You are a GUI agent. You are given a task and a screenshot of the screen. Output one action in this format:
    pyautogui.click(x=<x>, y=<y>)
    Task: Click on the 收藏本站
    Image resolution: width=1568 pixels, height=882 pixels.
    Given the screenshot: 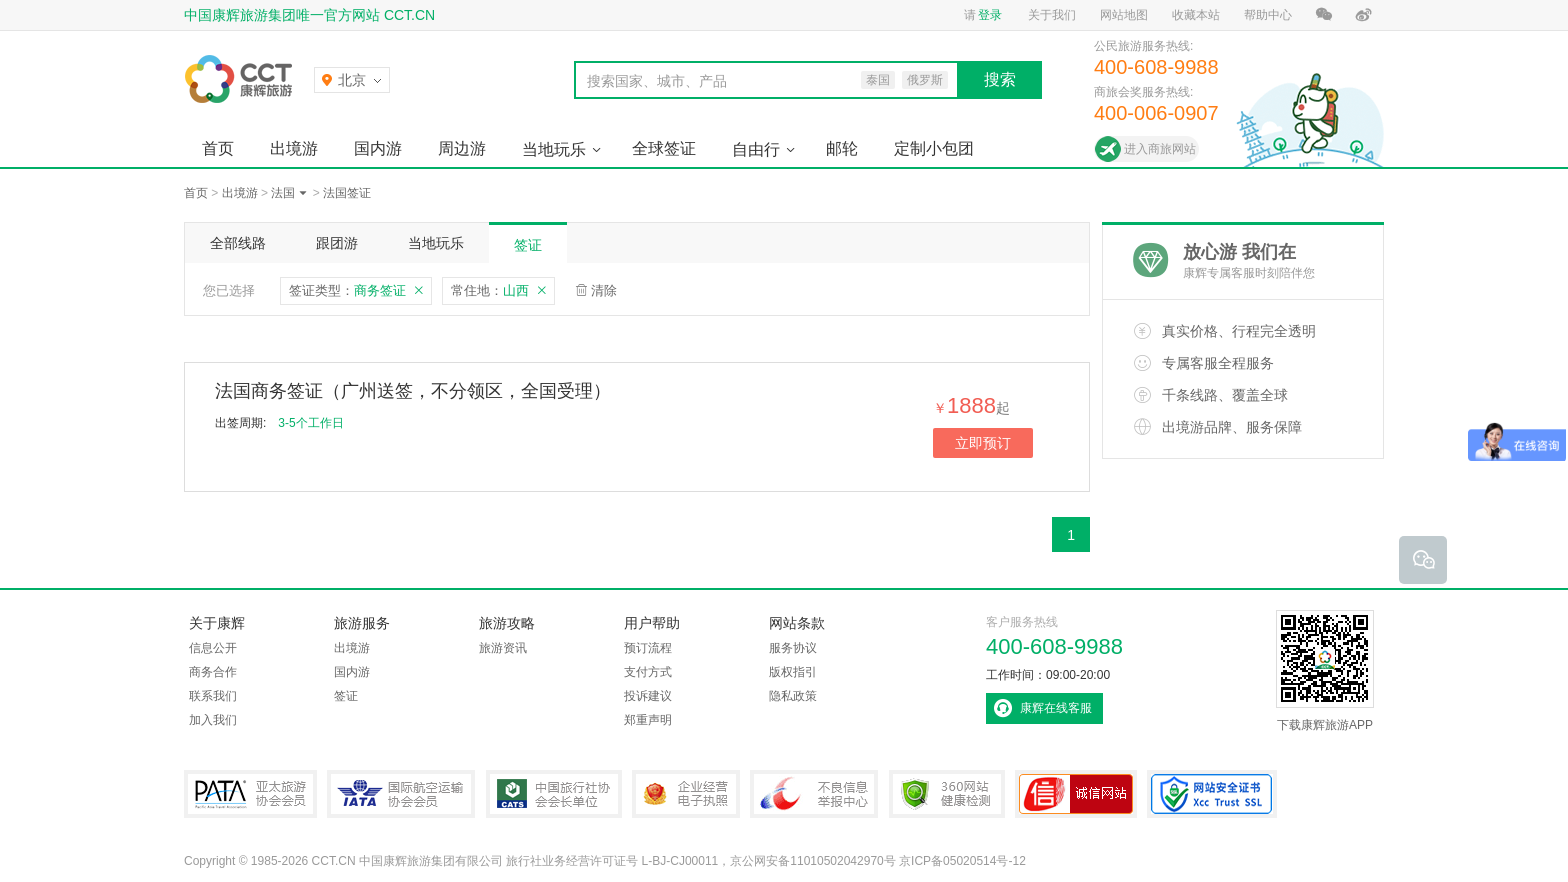 What is the action you would take?
    pyautogui.click(x=1196, y=15)
    